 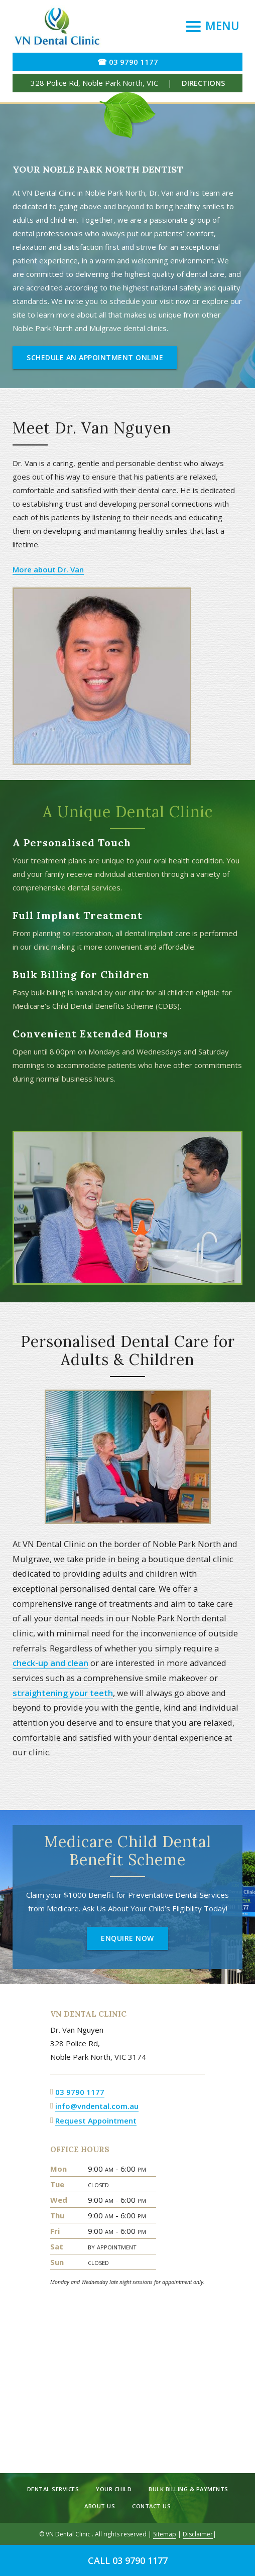 I want to click on Call 03 9790 1177, so click(x=128, y=2560).